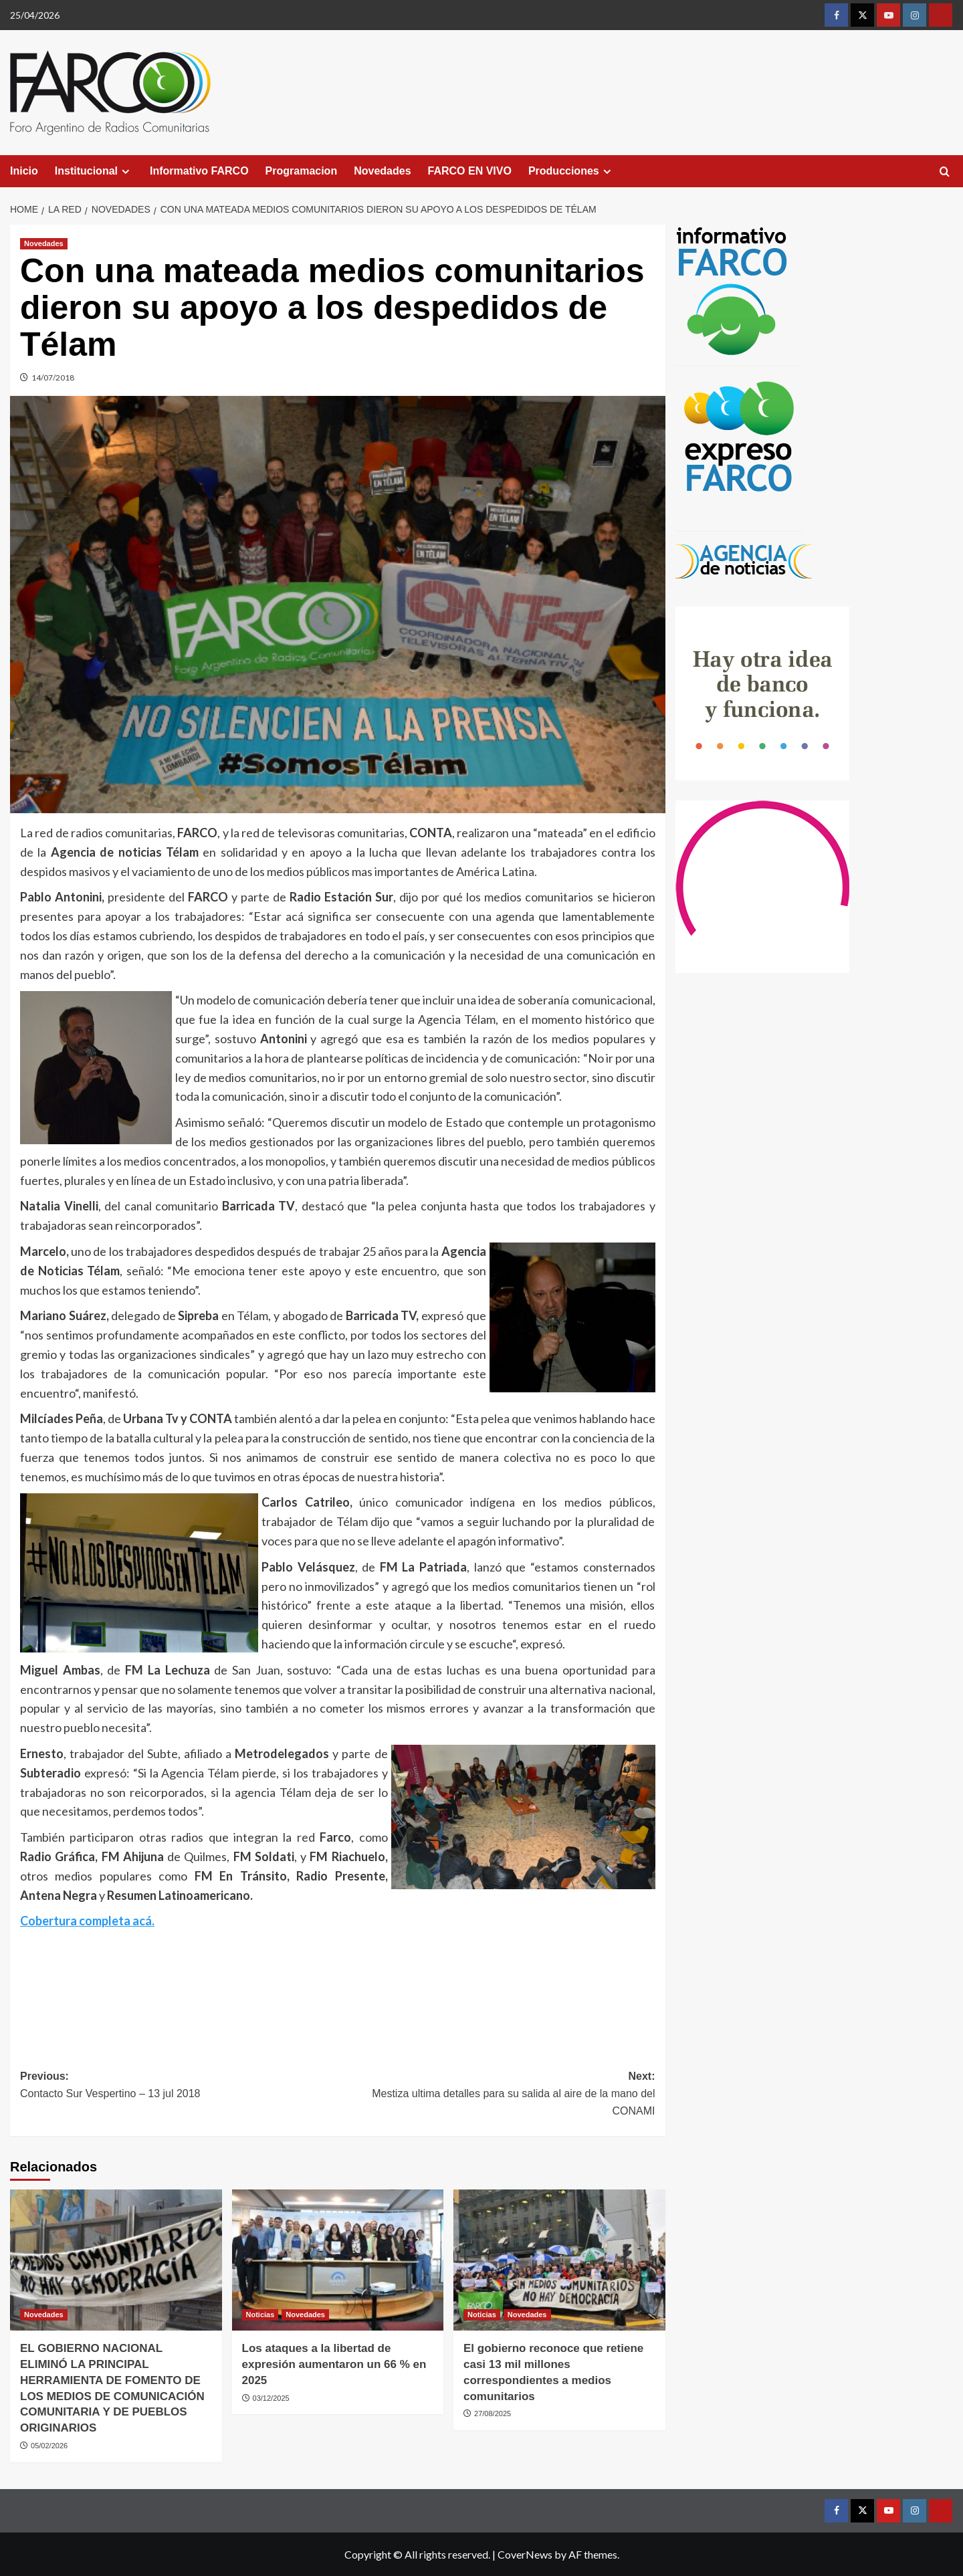 The image size is (963, 2576). I want to click on Novedades, so click(382, 171).